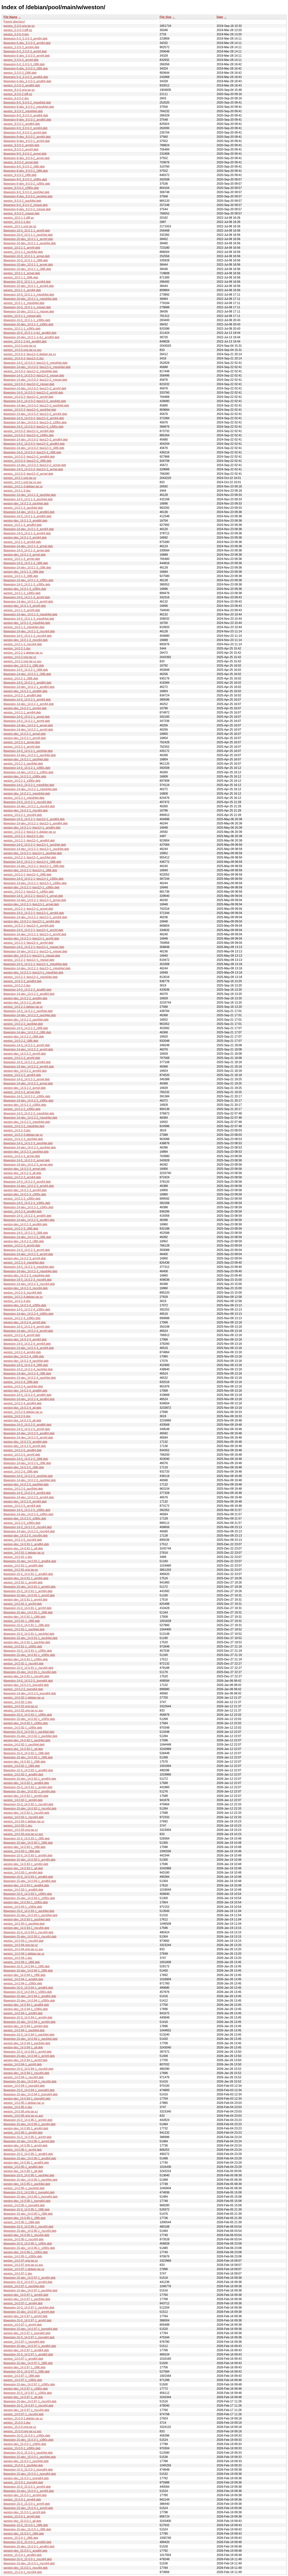 This screenshot has height=2576, width=288. What do you see at coordinates (23, 1868) in the screenshot?
I see `weston-doc_14.0.93-1_all.deb` at bounding box center [23, 1868].